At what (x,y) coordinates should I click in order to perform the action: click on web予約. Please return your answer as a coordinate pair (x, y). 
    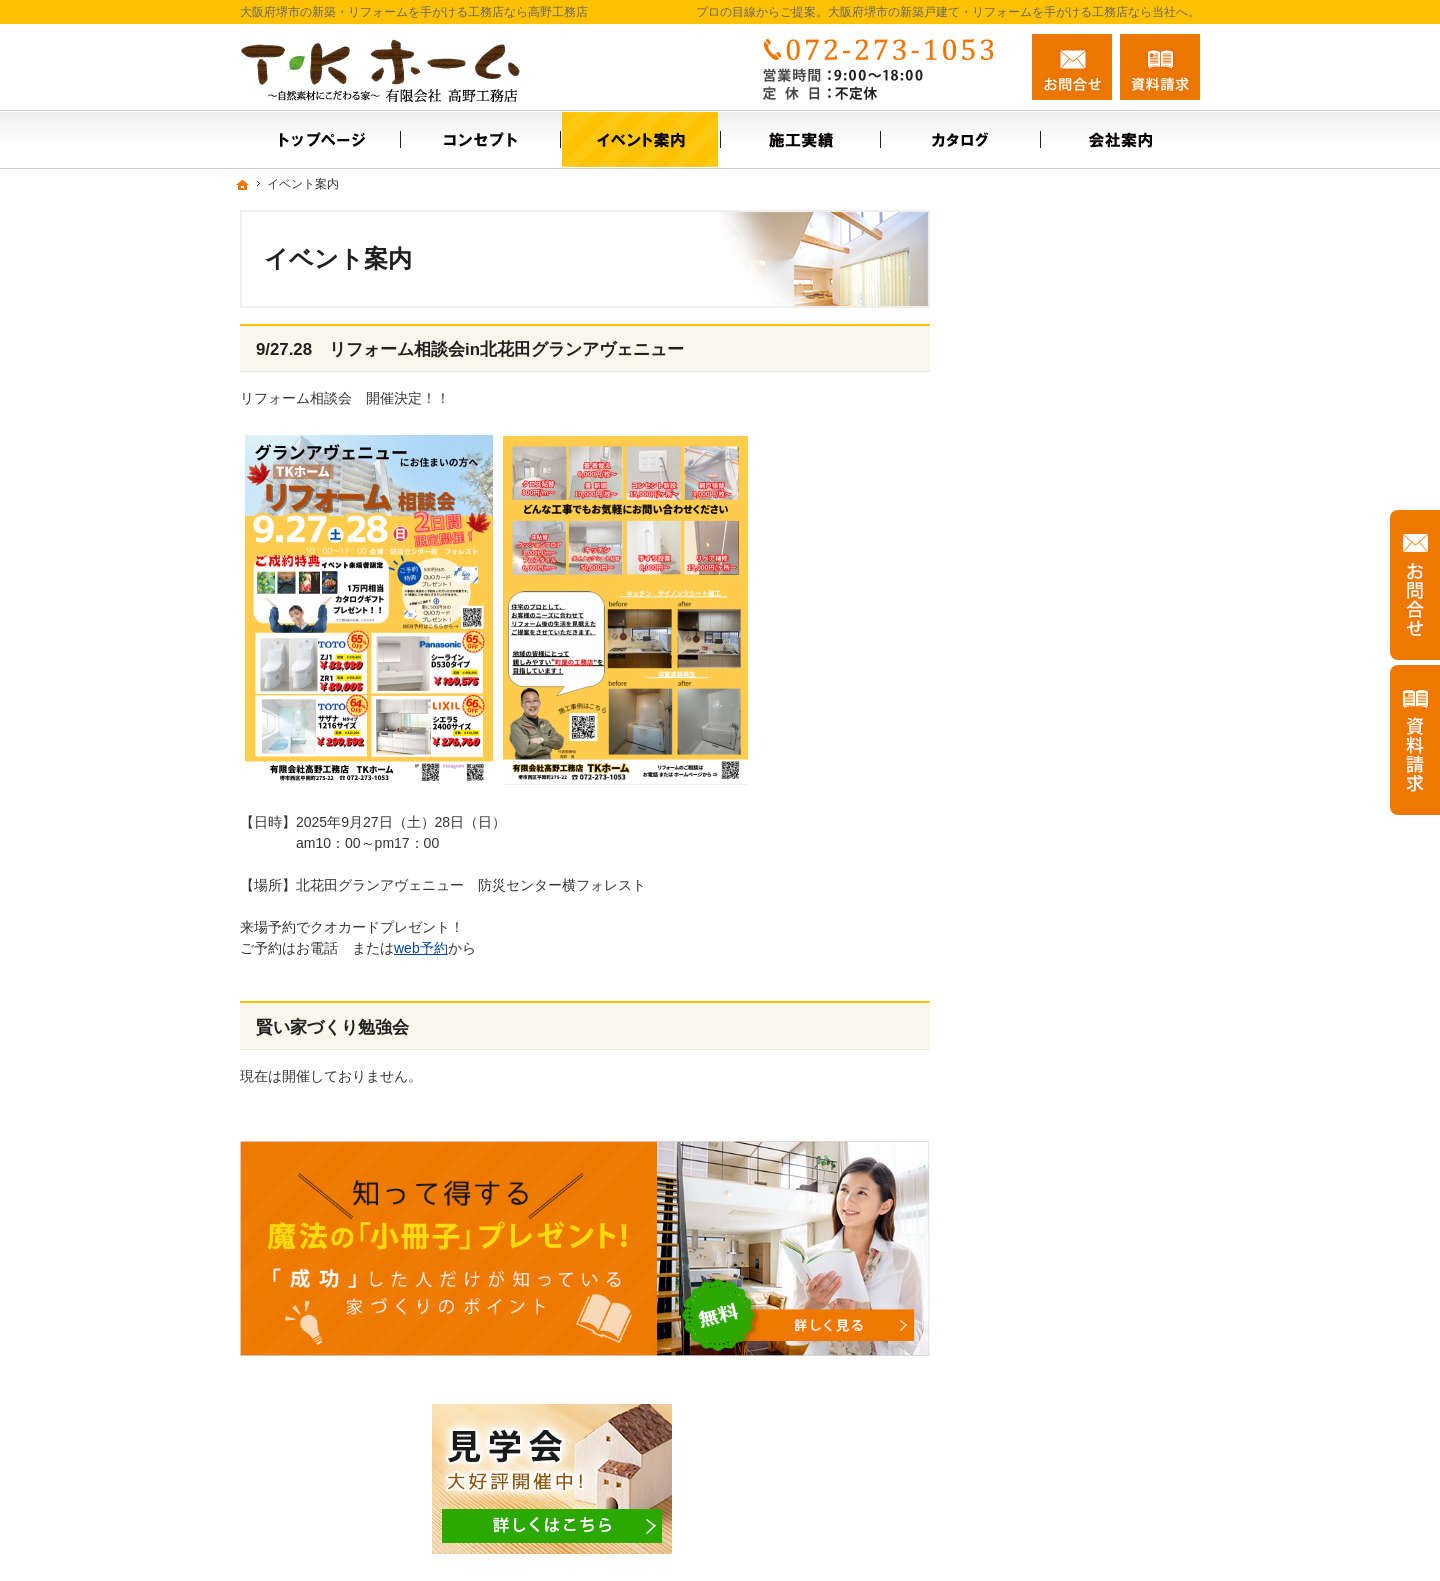
    Looking at the image, I should click on (421, 948).